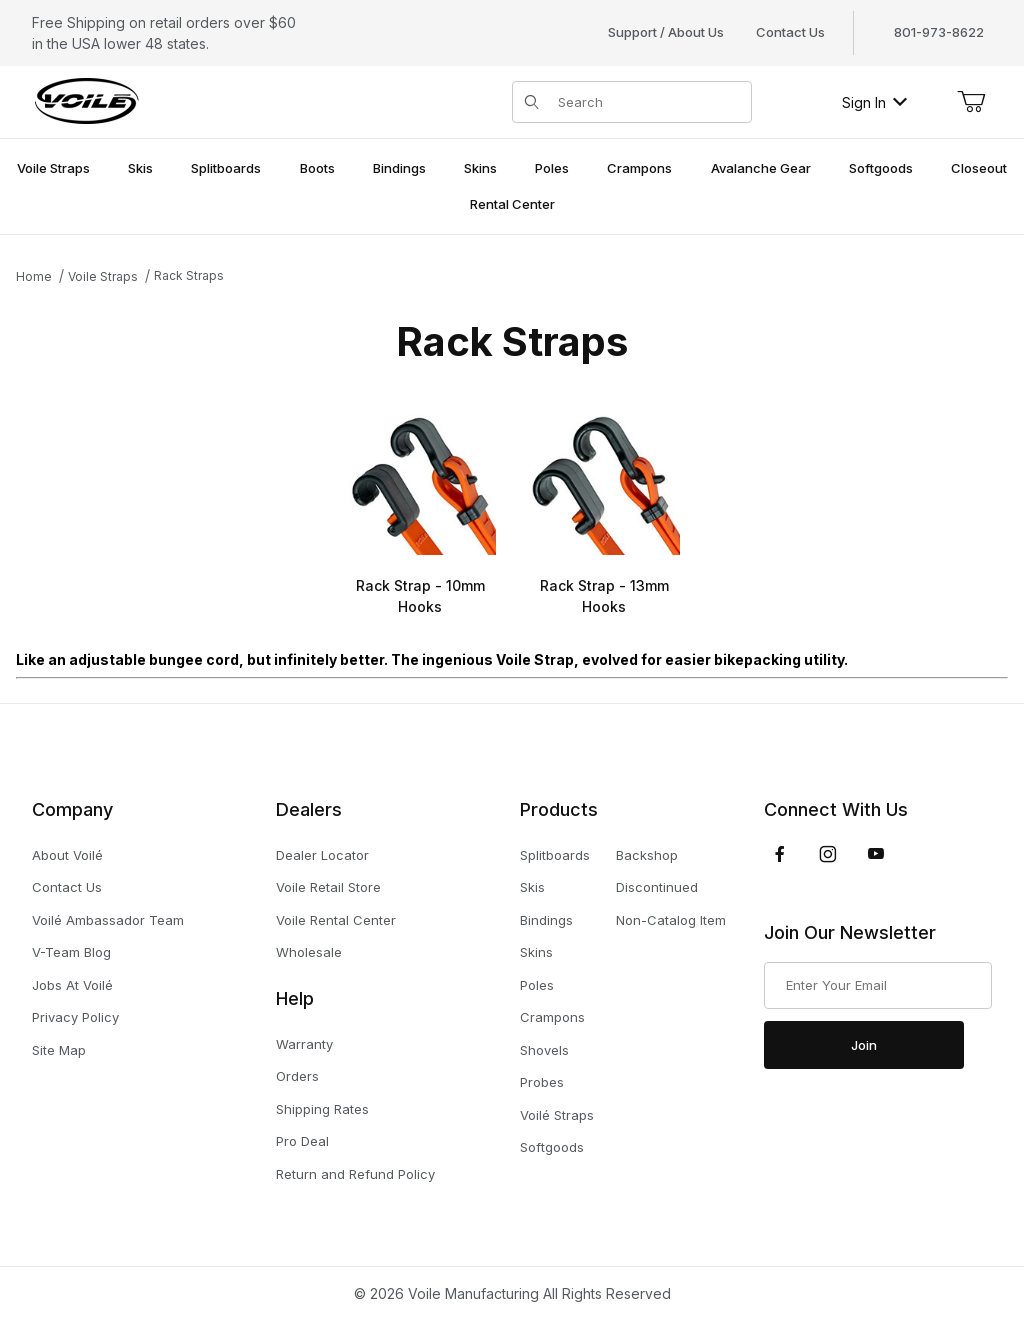 The image size is (1024, 1324). What do you see at coordinates (647, 855) in the screenshot?
I see `Backshop` at bounding box center [647, 855].